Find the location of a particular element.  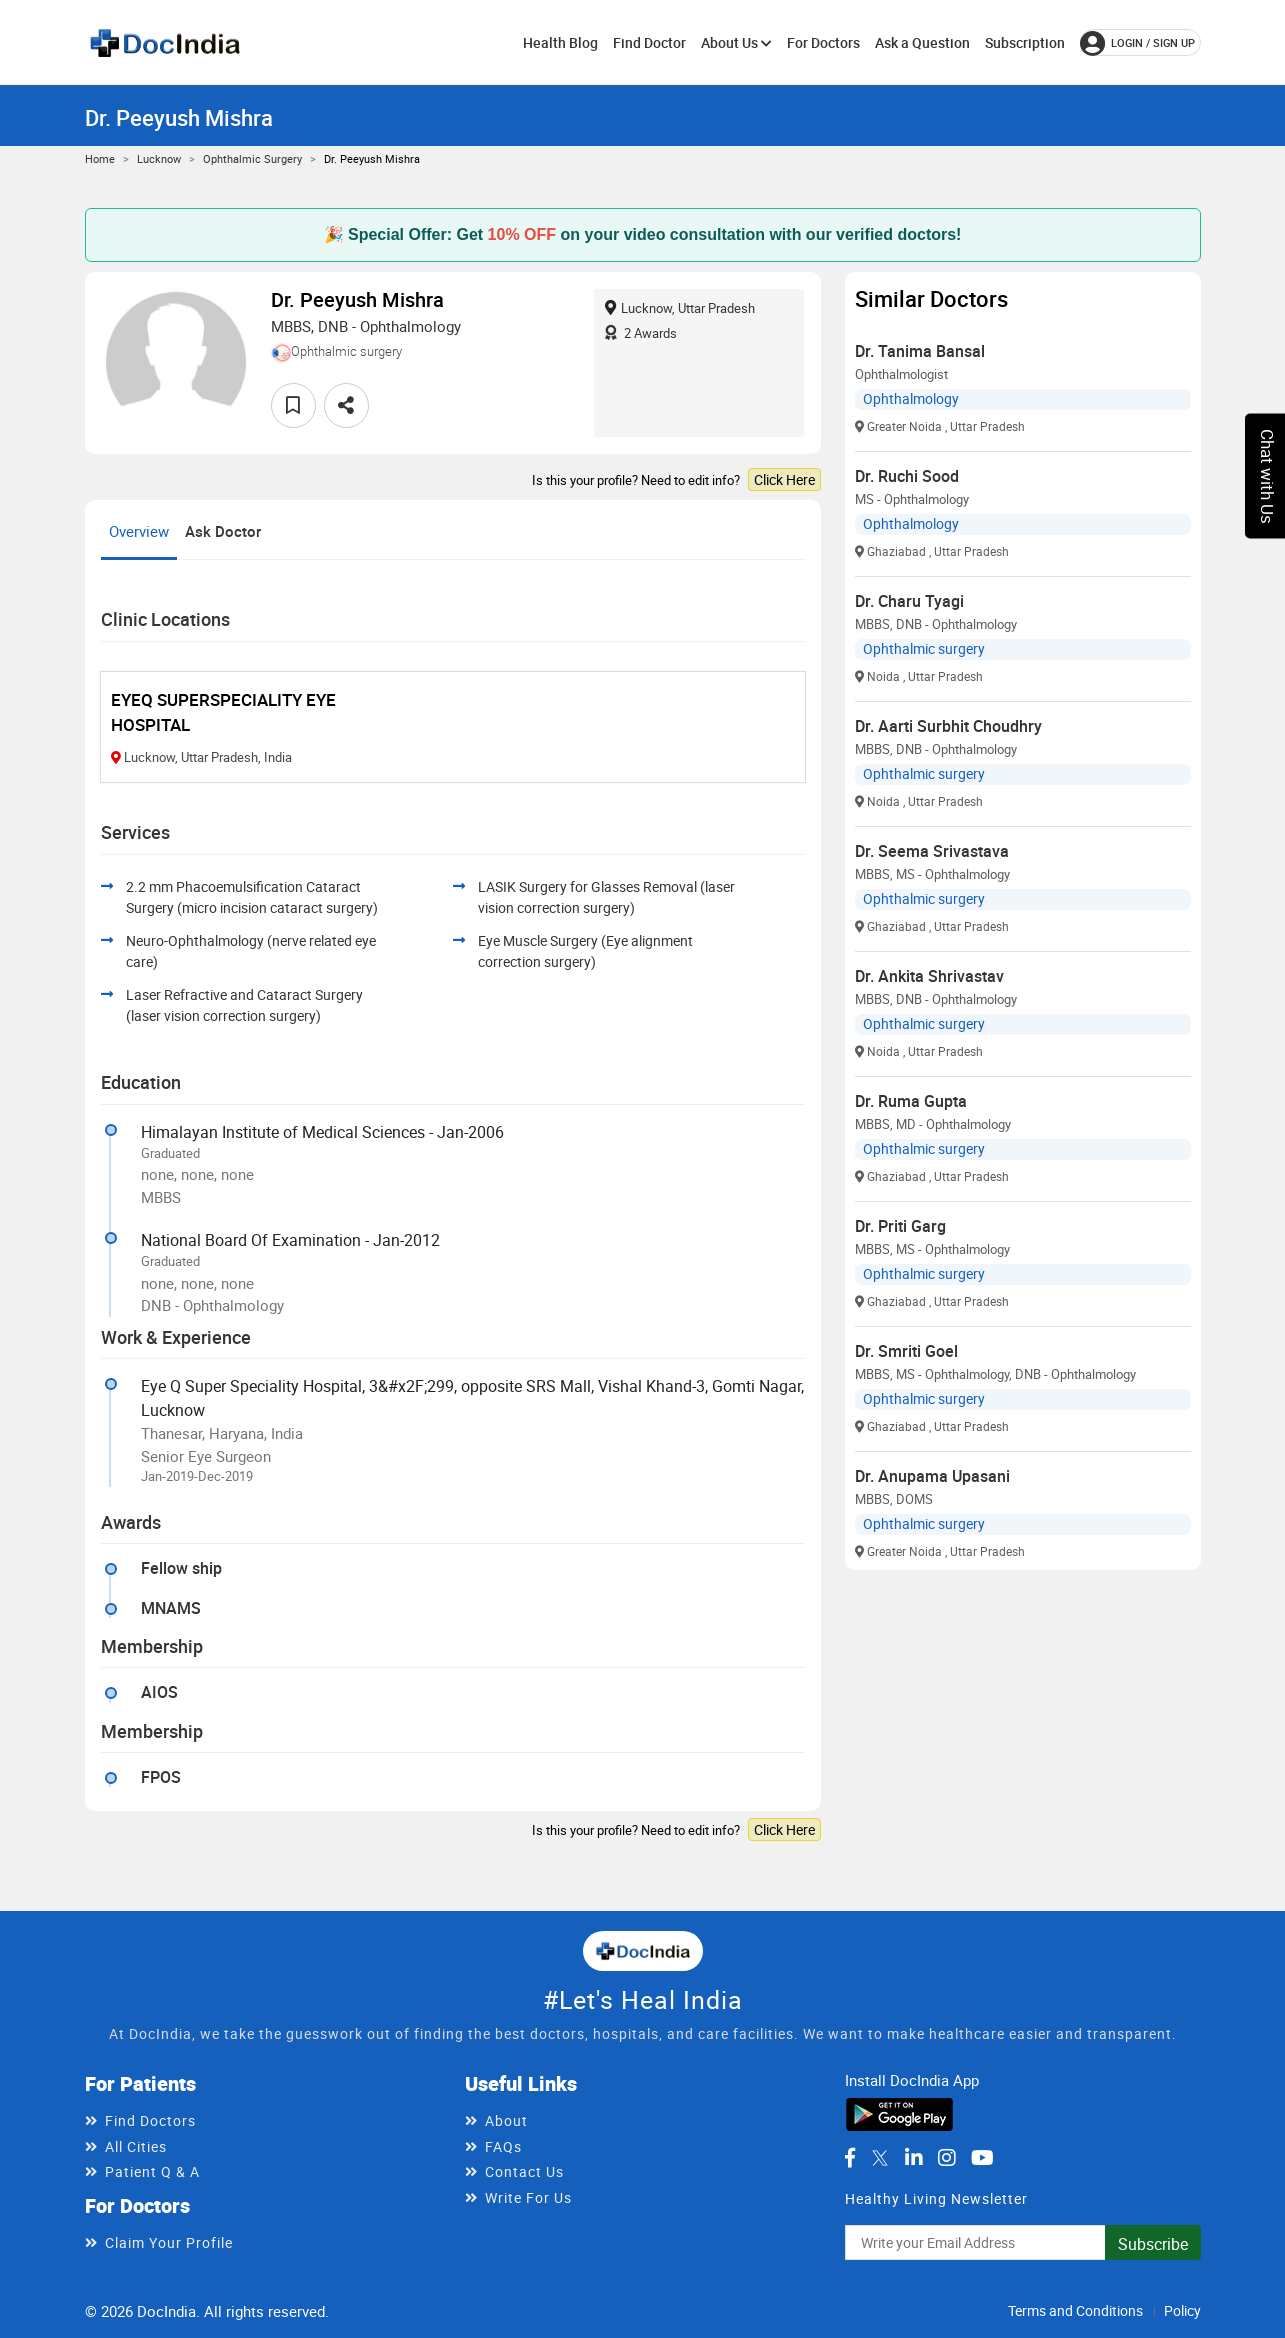

Subscribe is located at coordinates (1153, 2244).